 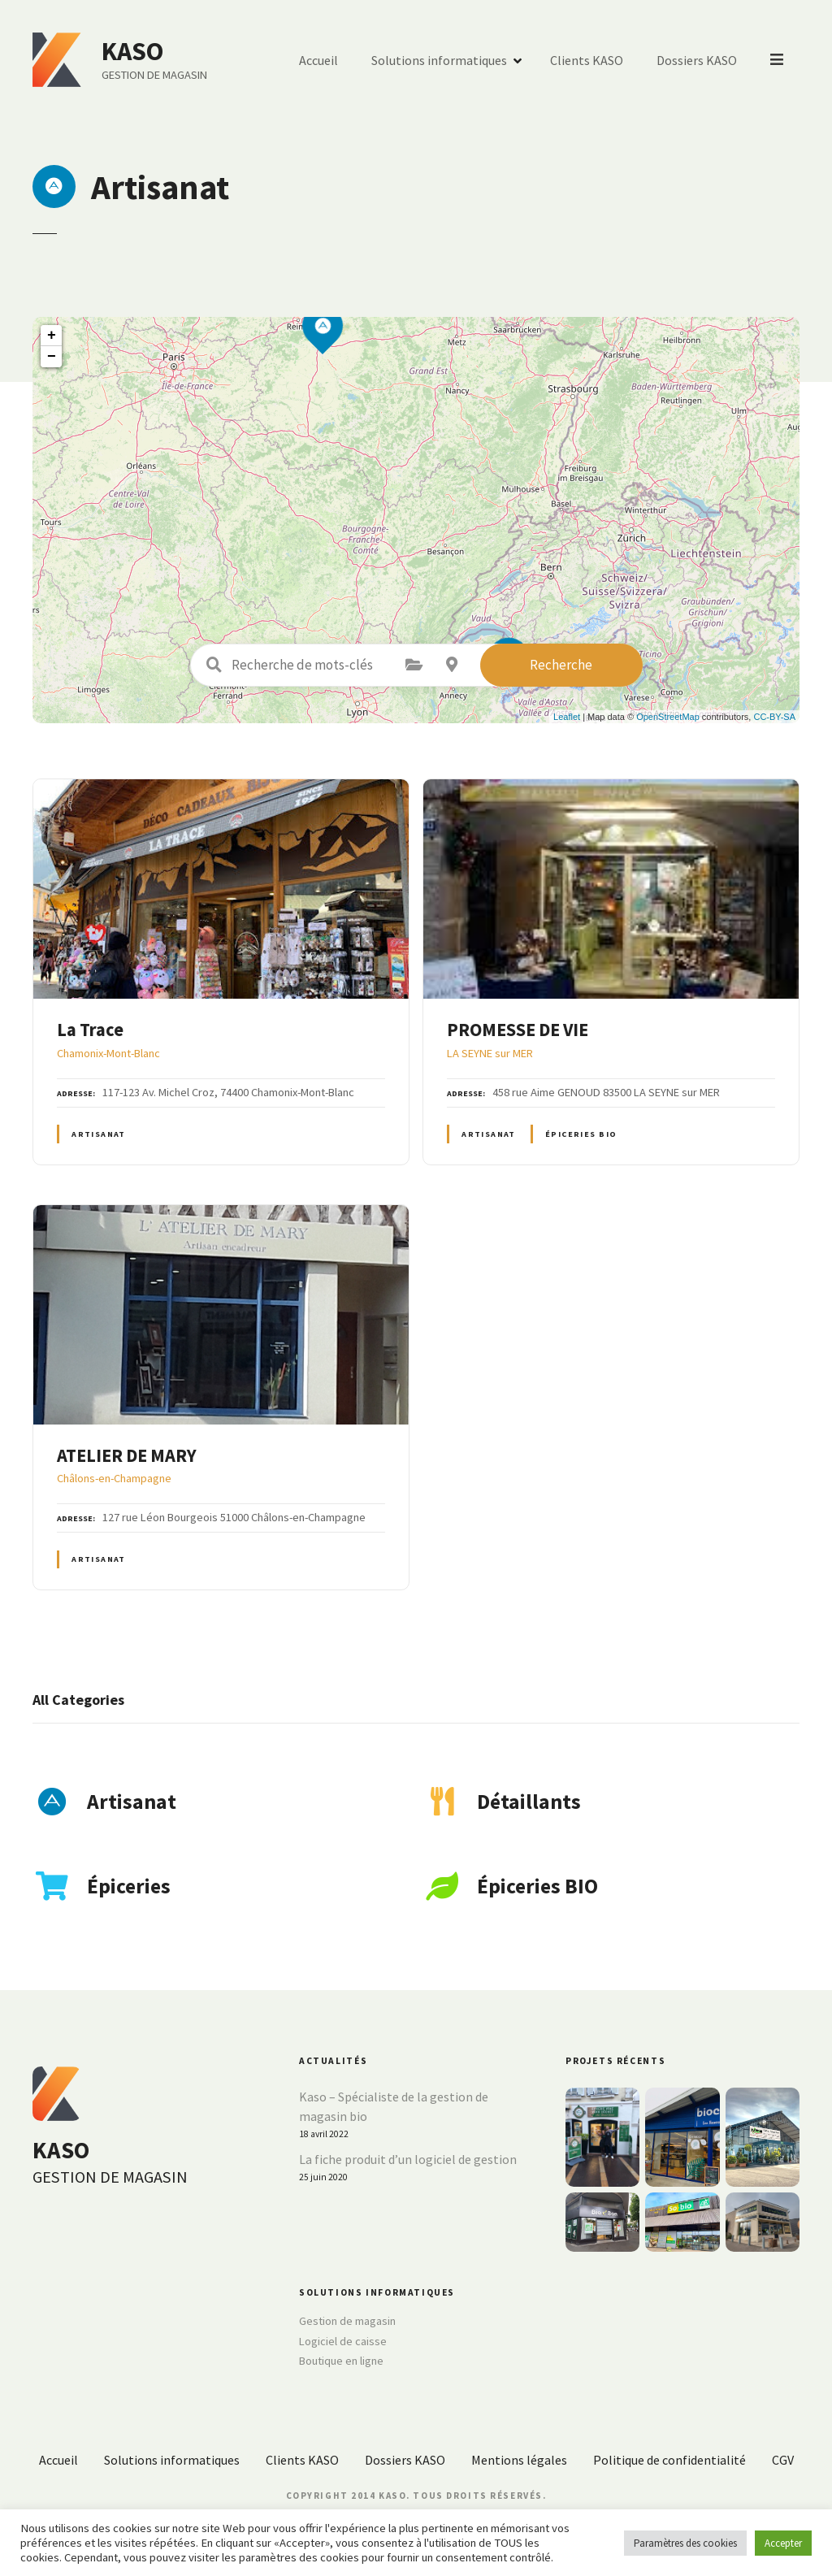 What do you see at coordinates (51, 356) in the screenshot?
I see `− [button]` at bounding box center [51, 356].